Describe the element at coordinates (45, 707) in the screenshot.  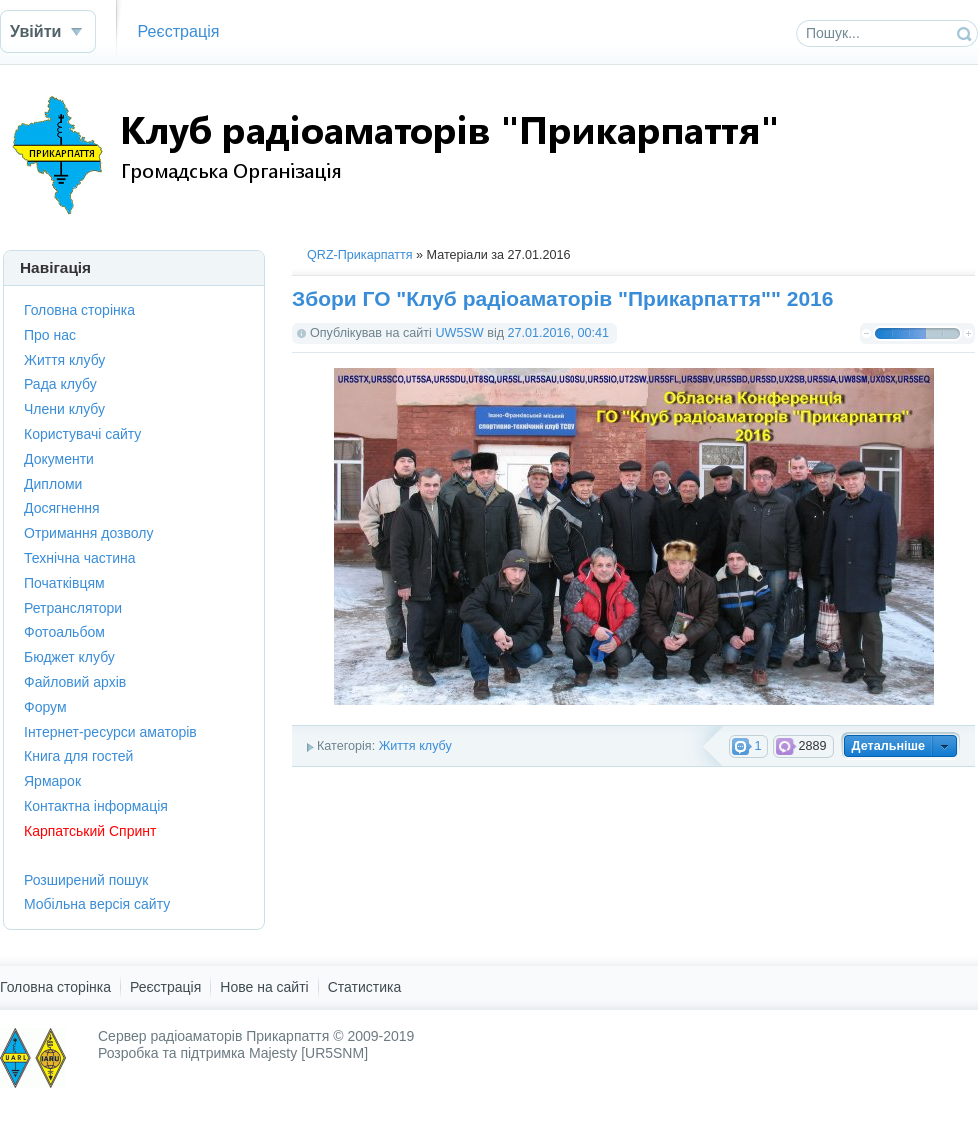
I see `Форум` at that location.